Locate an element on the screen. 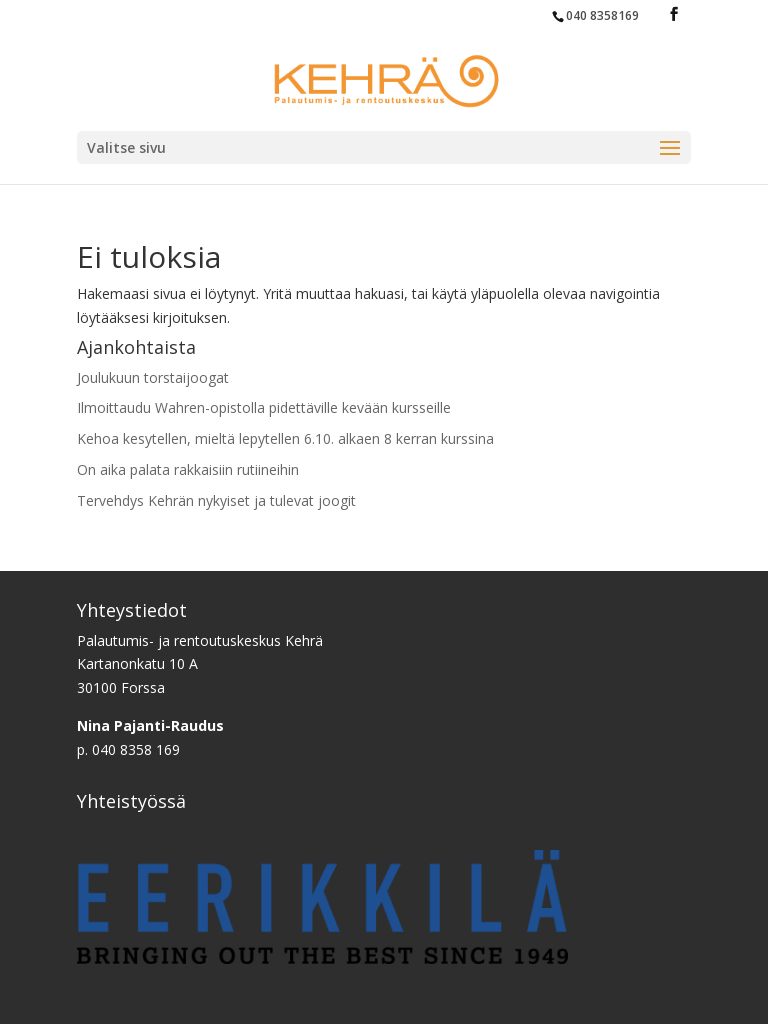  Tervehdys Kehrän nykyiset ja tulevat joogit is located at coordinates (216, 500).